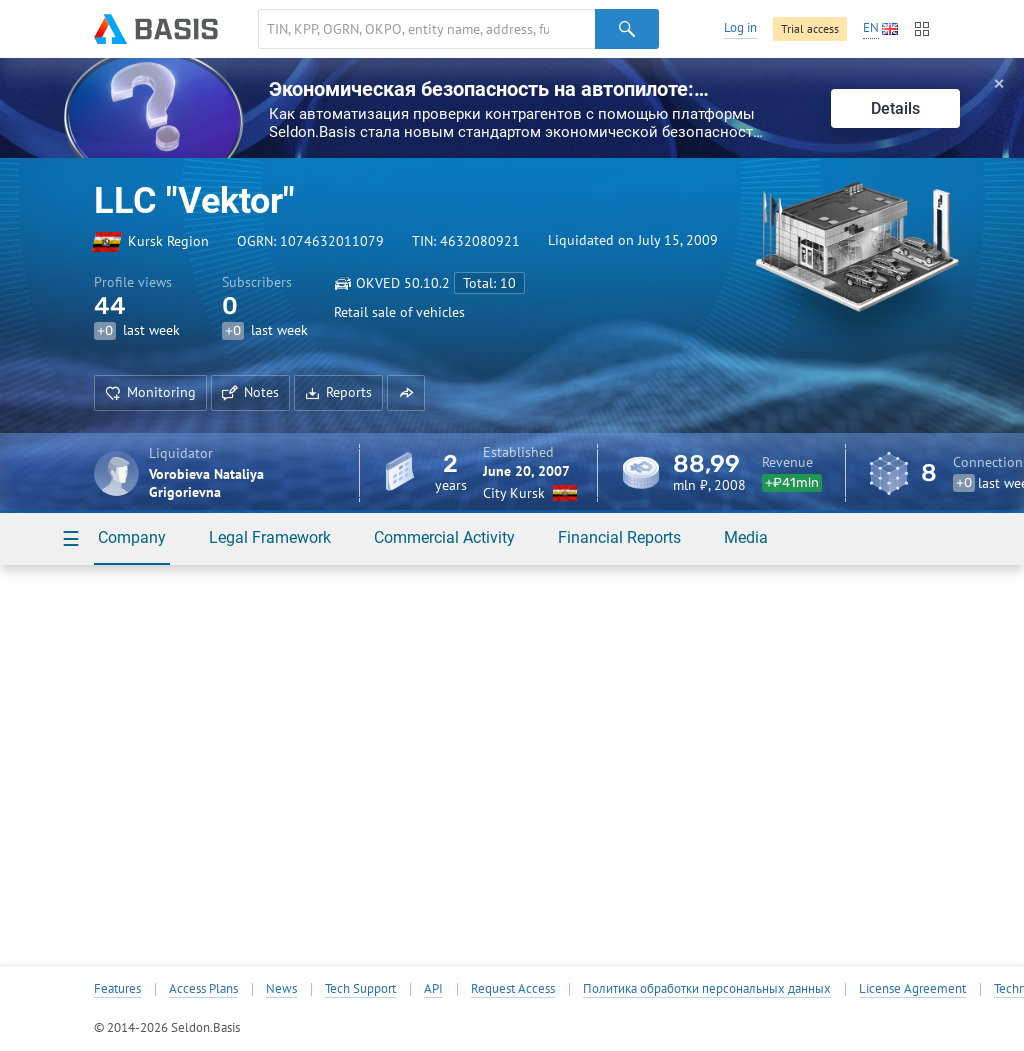  I want to click on Политика обработки персональных данных, so click(707, 989).